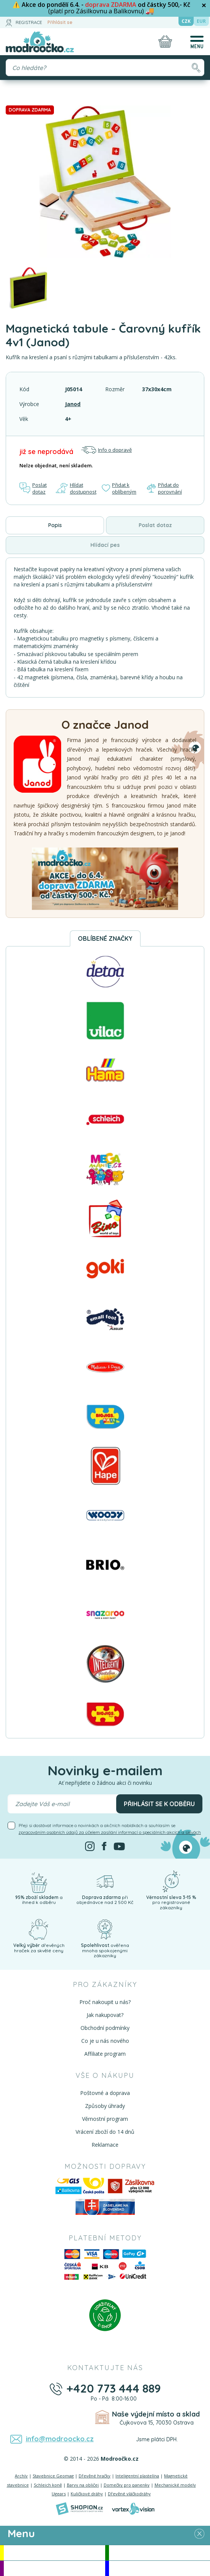 The image size is (210, 2576). I want to click on Info o dopravě, so click(106, 450).